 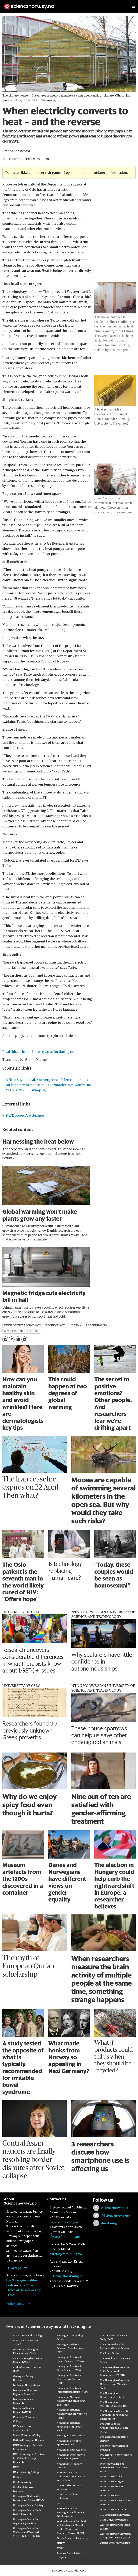 What do you see at coordinates (26, 2472) in the screenshot?
I see `NLA University College` at bounding box center [26, 2472].